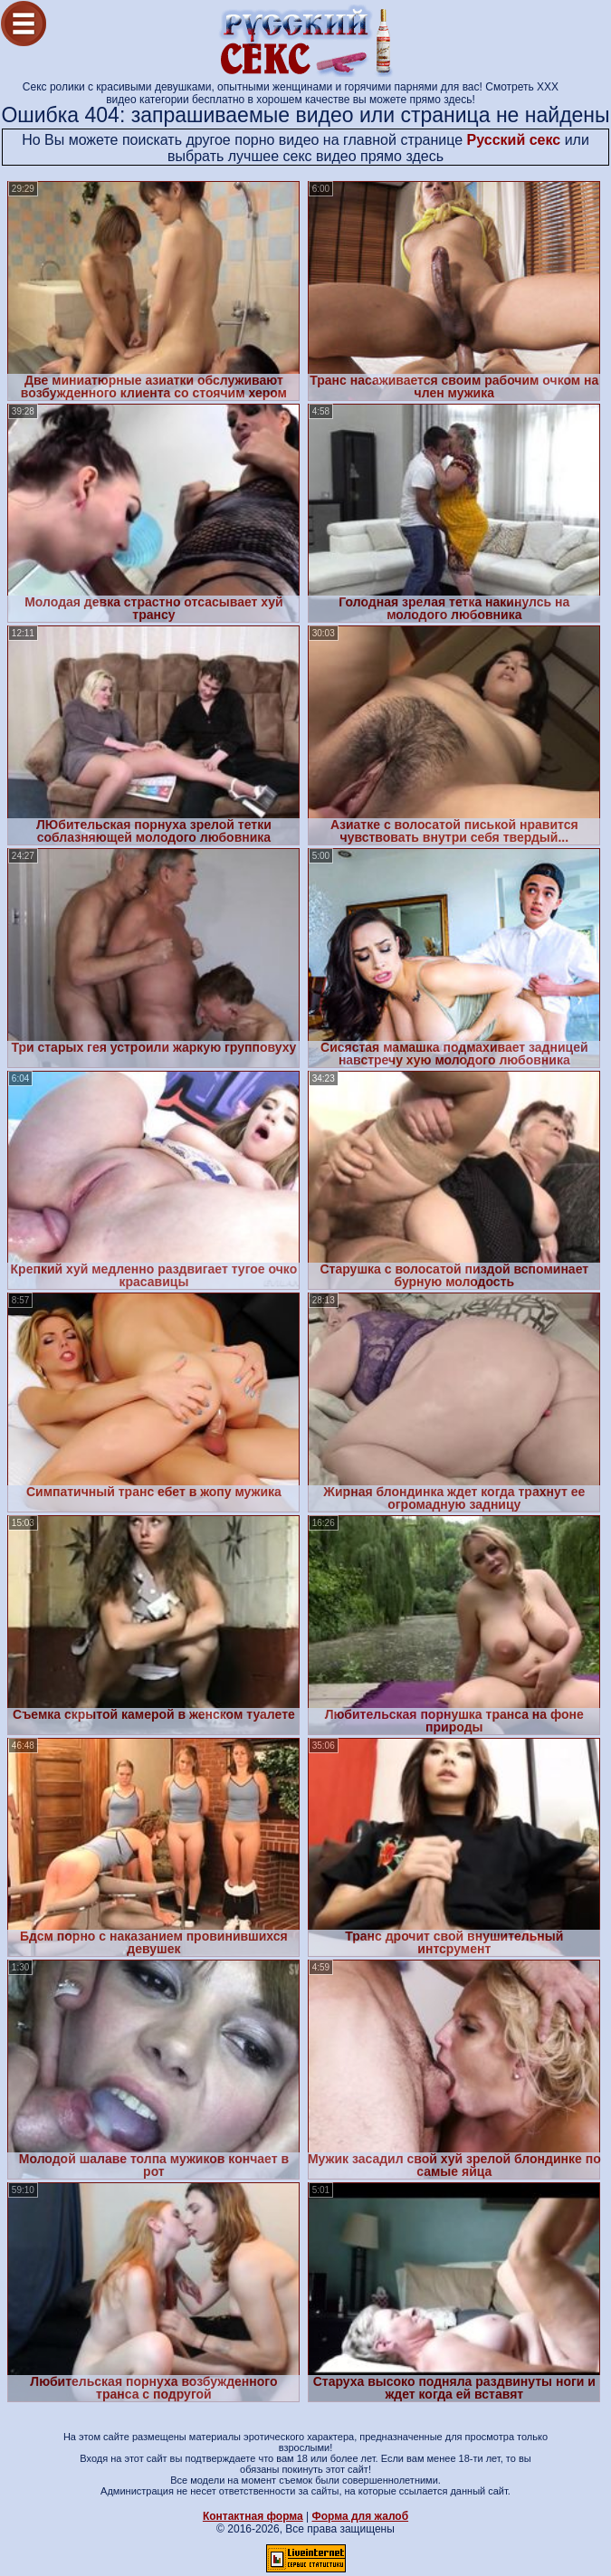 This screenshot has width=611, height=2576. Describe the element at coordinates (253, 2516) in the screenshot. I see `Контактная форма` at that location.